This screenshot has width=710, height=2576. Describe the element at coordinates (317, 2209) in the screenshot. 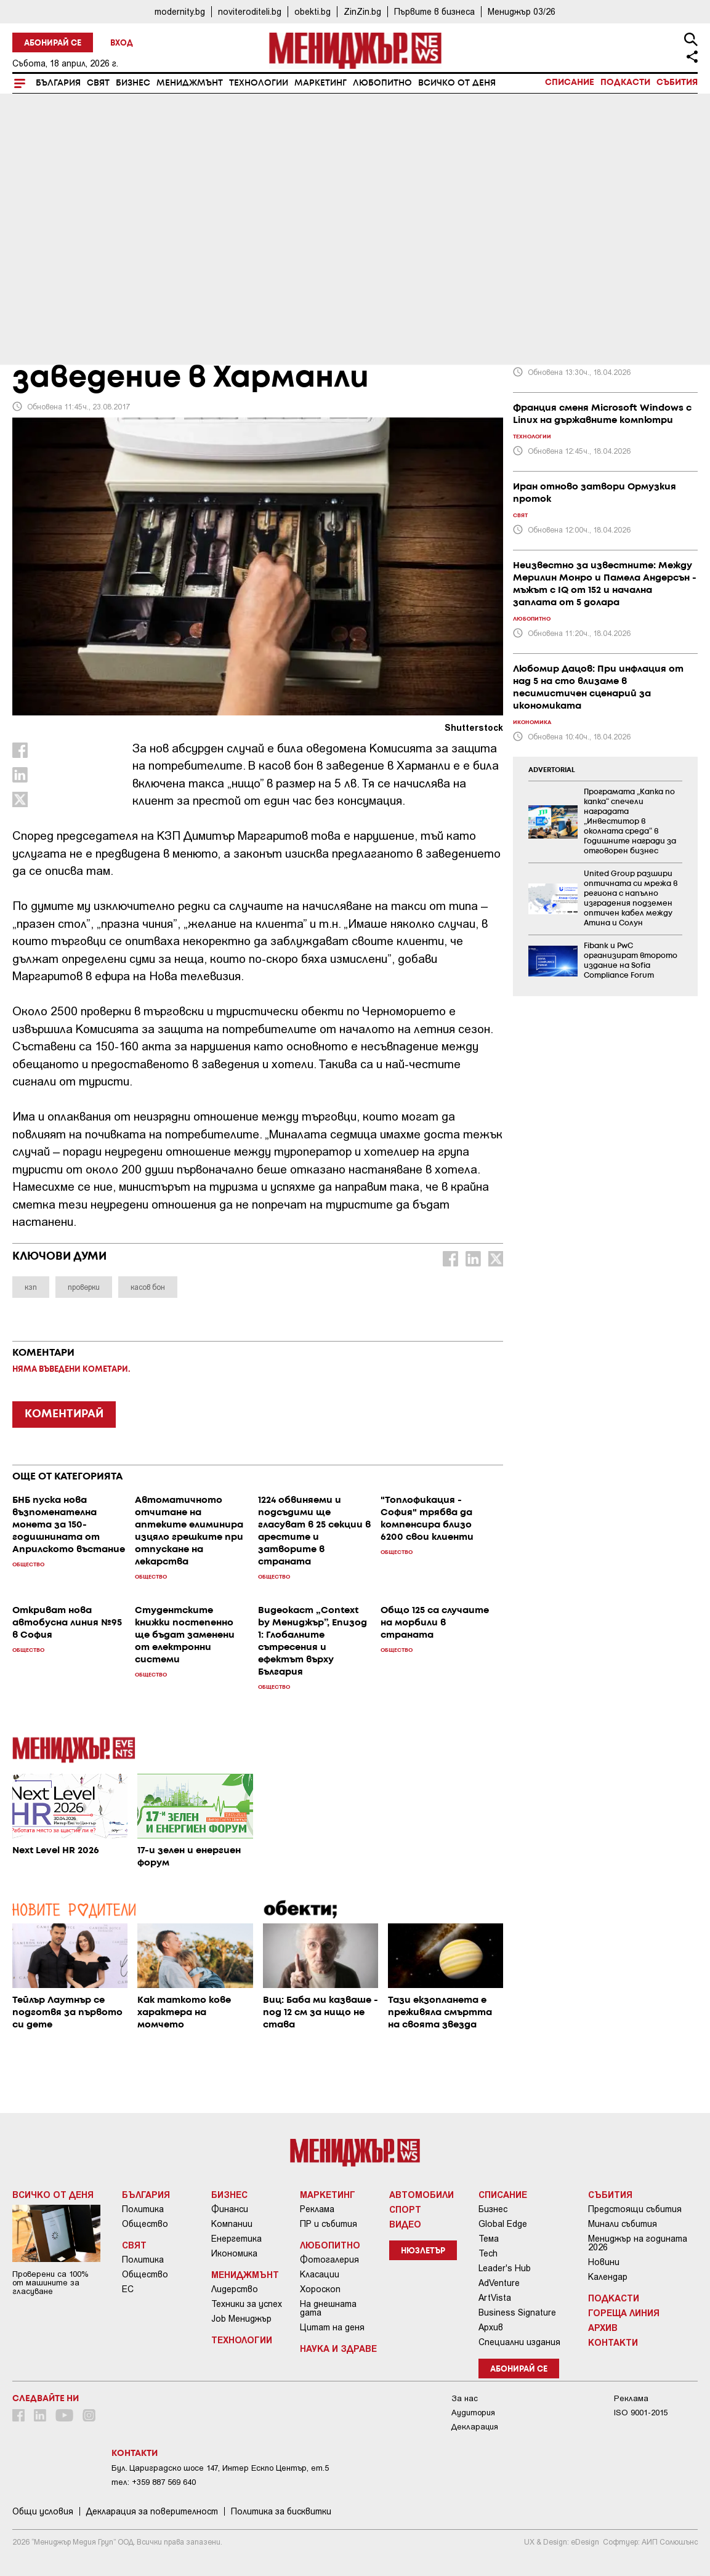

I see `Реклама` at that location.